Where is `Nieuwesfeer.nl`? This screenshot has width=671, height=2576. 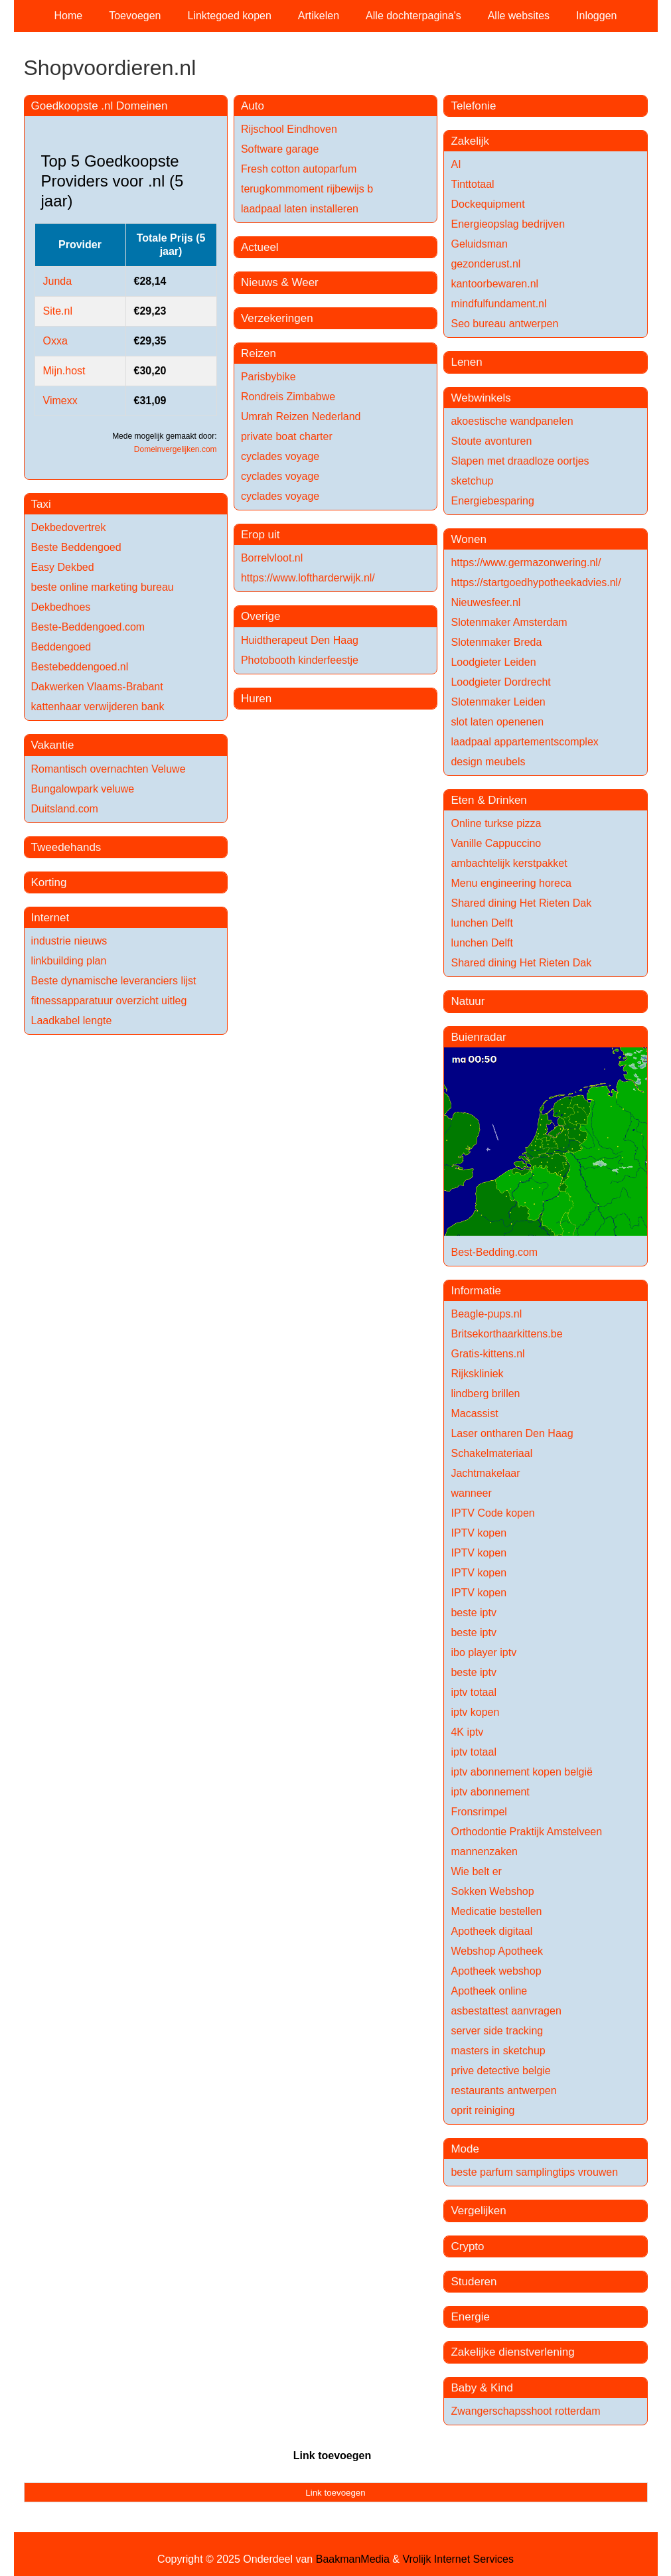 Nieuwesfeer.nl is located at coordinates (485, 602).